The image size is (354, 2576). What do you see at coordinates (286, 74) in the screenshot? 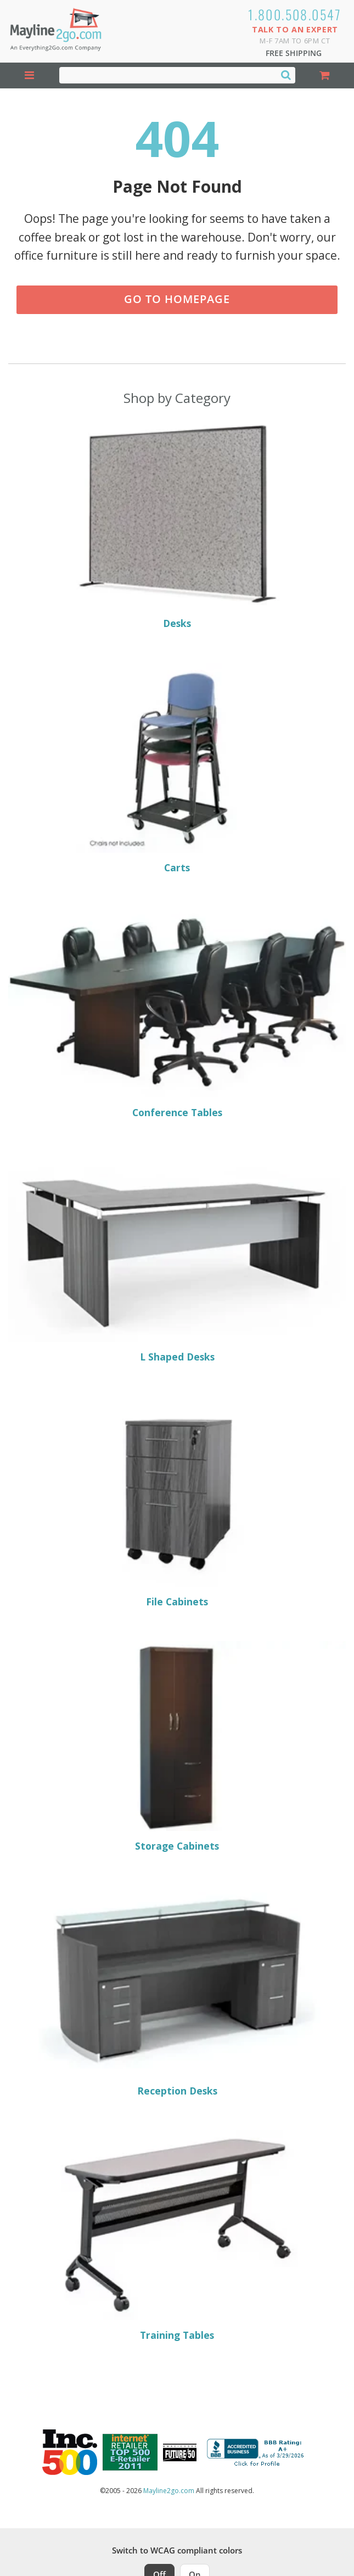
I see `[Search]` at bounding box center [286, 74].